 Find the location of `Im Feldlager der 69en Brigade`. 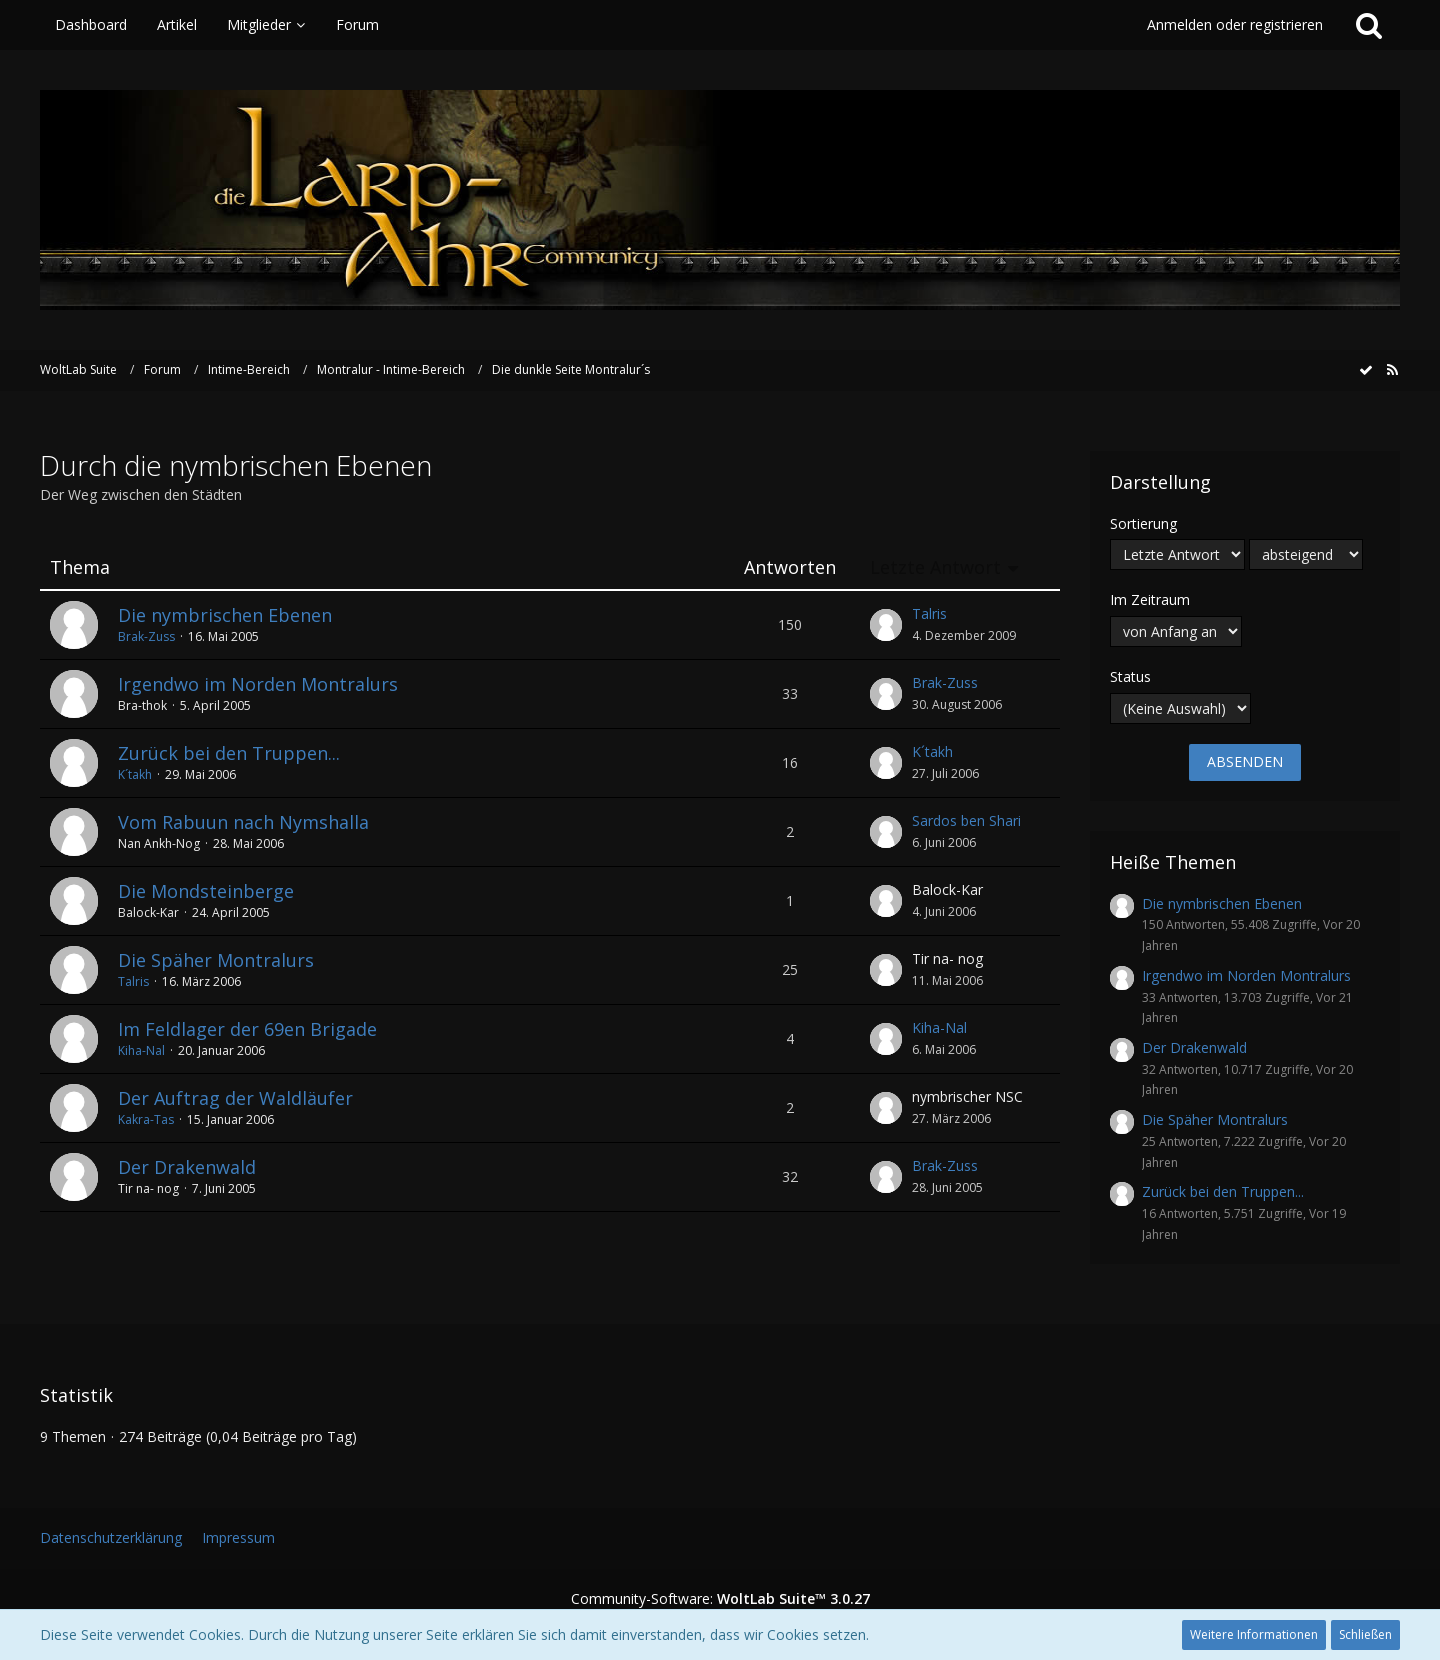

Im Feldlager der 69en Brigade is located at coordinates (247, 1029).